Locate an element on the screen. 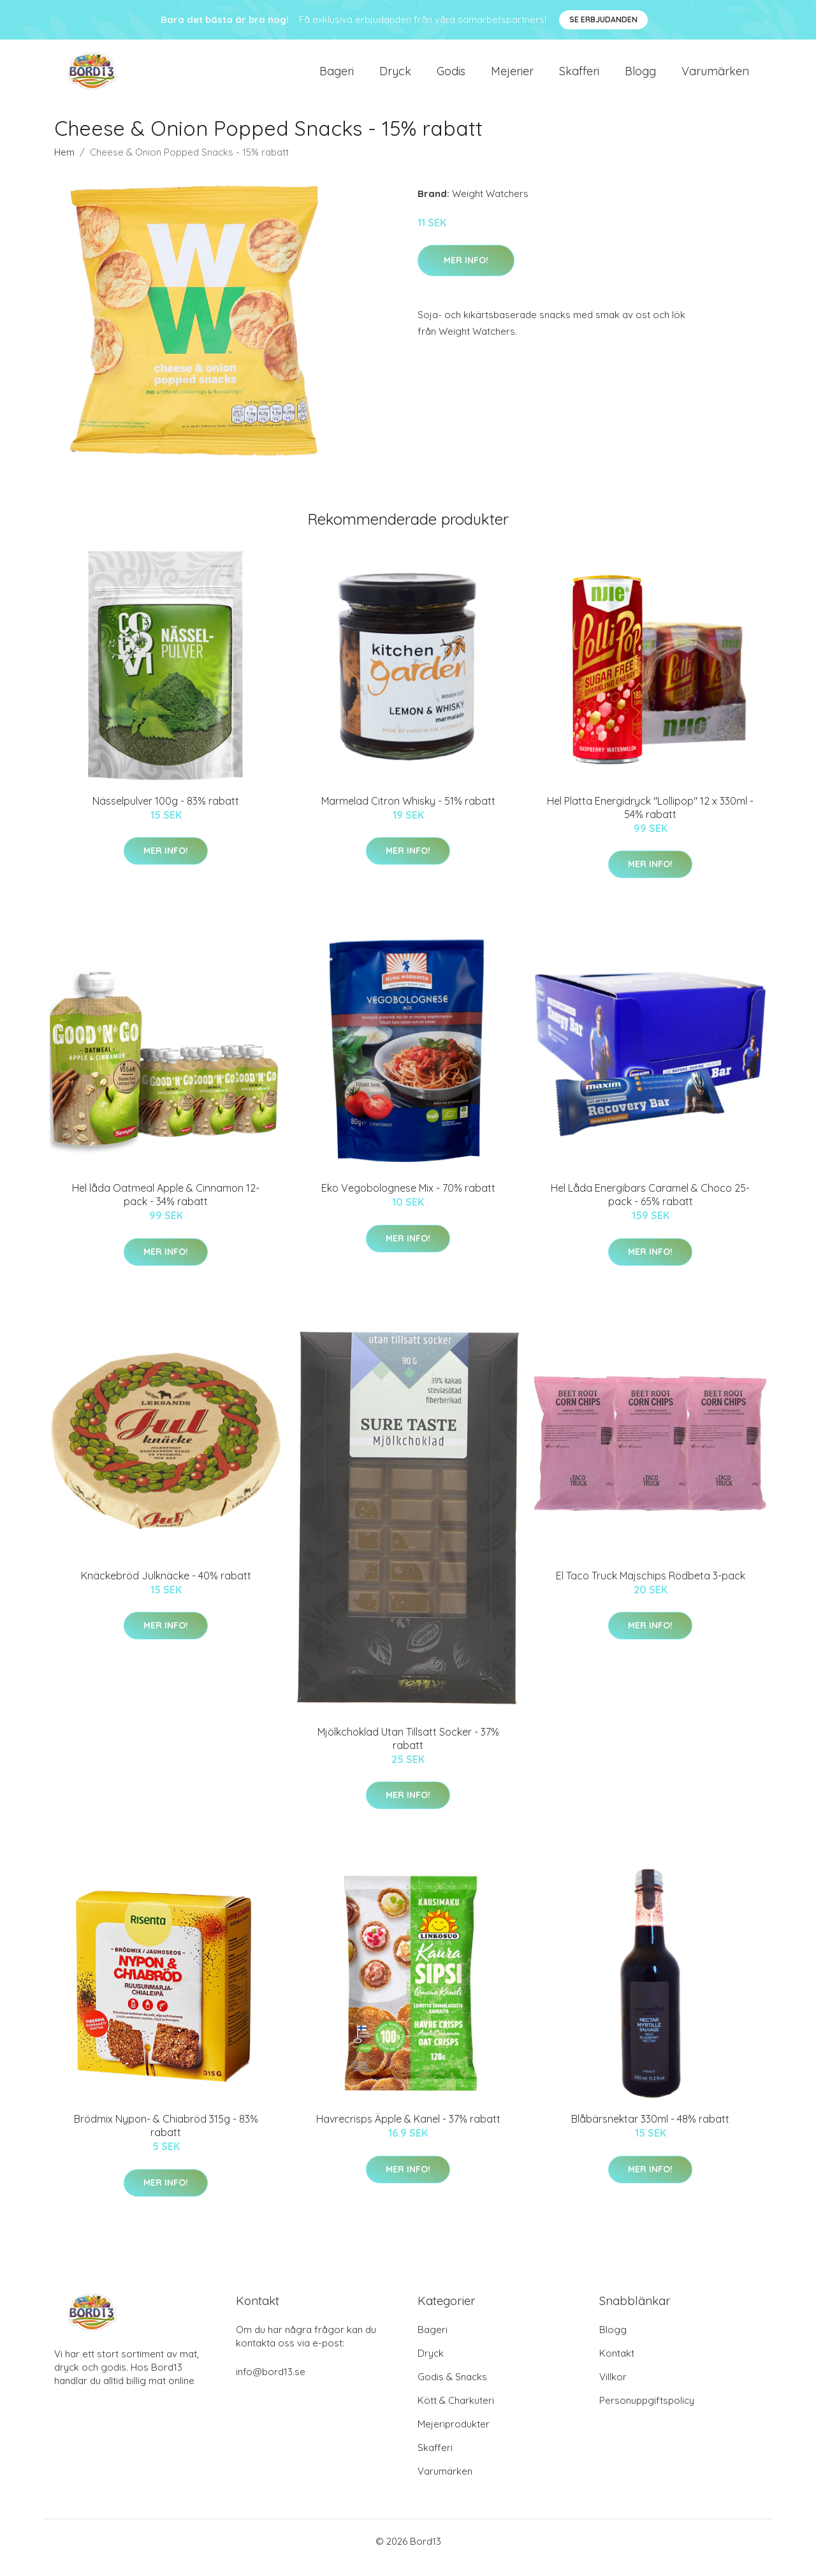 This screenshot has height=2576, width=816. Hel låda Oatmeal Apple & Cinnamon 12-pack - 34% rabatt is located at coordinates (165, 1207).